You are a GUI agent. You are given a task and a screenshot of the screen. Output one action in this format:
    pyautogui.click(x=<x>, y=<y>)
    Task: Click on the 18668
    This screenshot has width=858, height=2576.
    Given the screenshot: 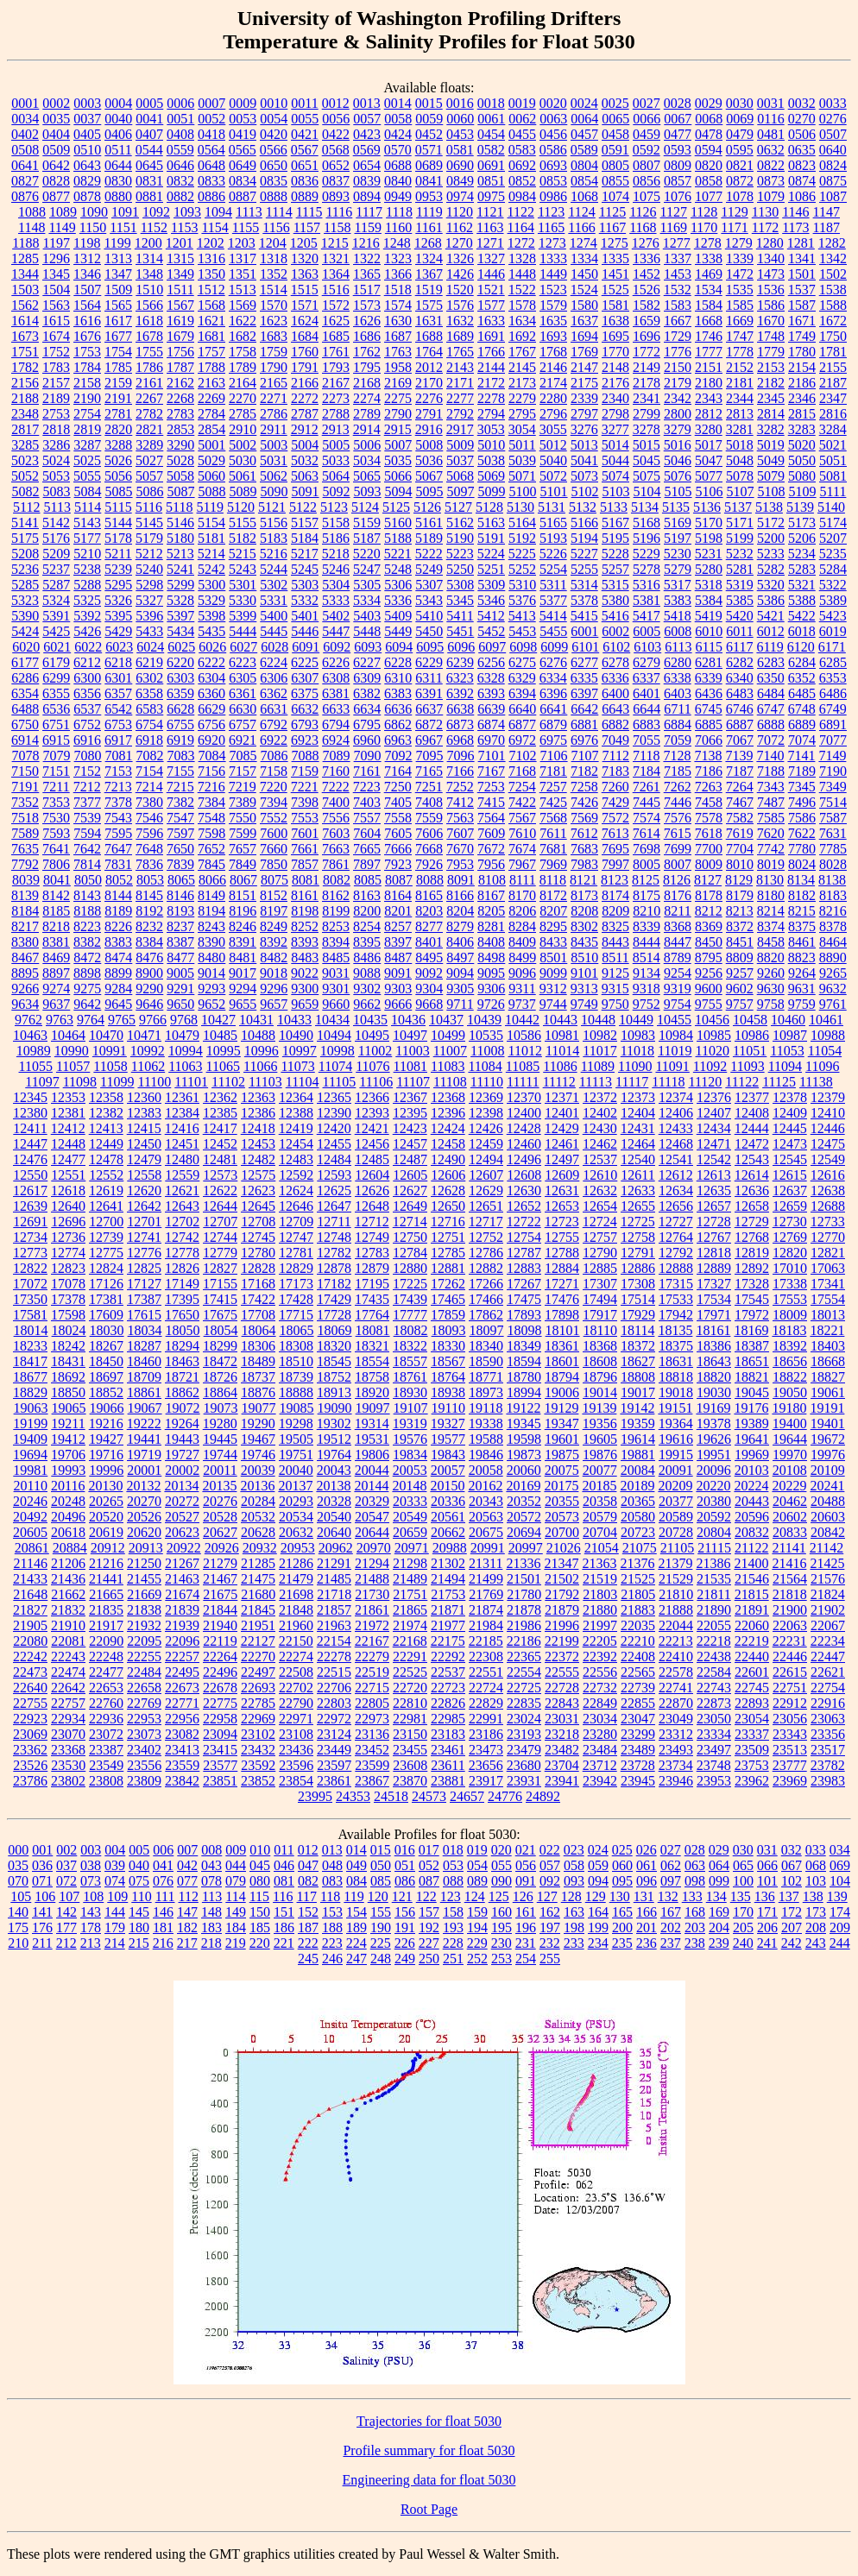 What is the action you would take?
    pyautogui.click(x=828, y=1361)
    